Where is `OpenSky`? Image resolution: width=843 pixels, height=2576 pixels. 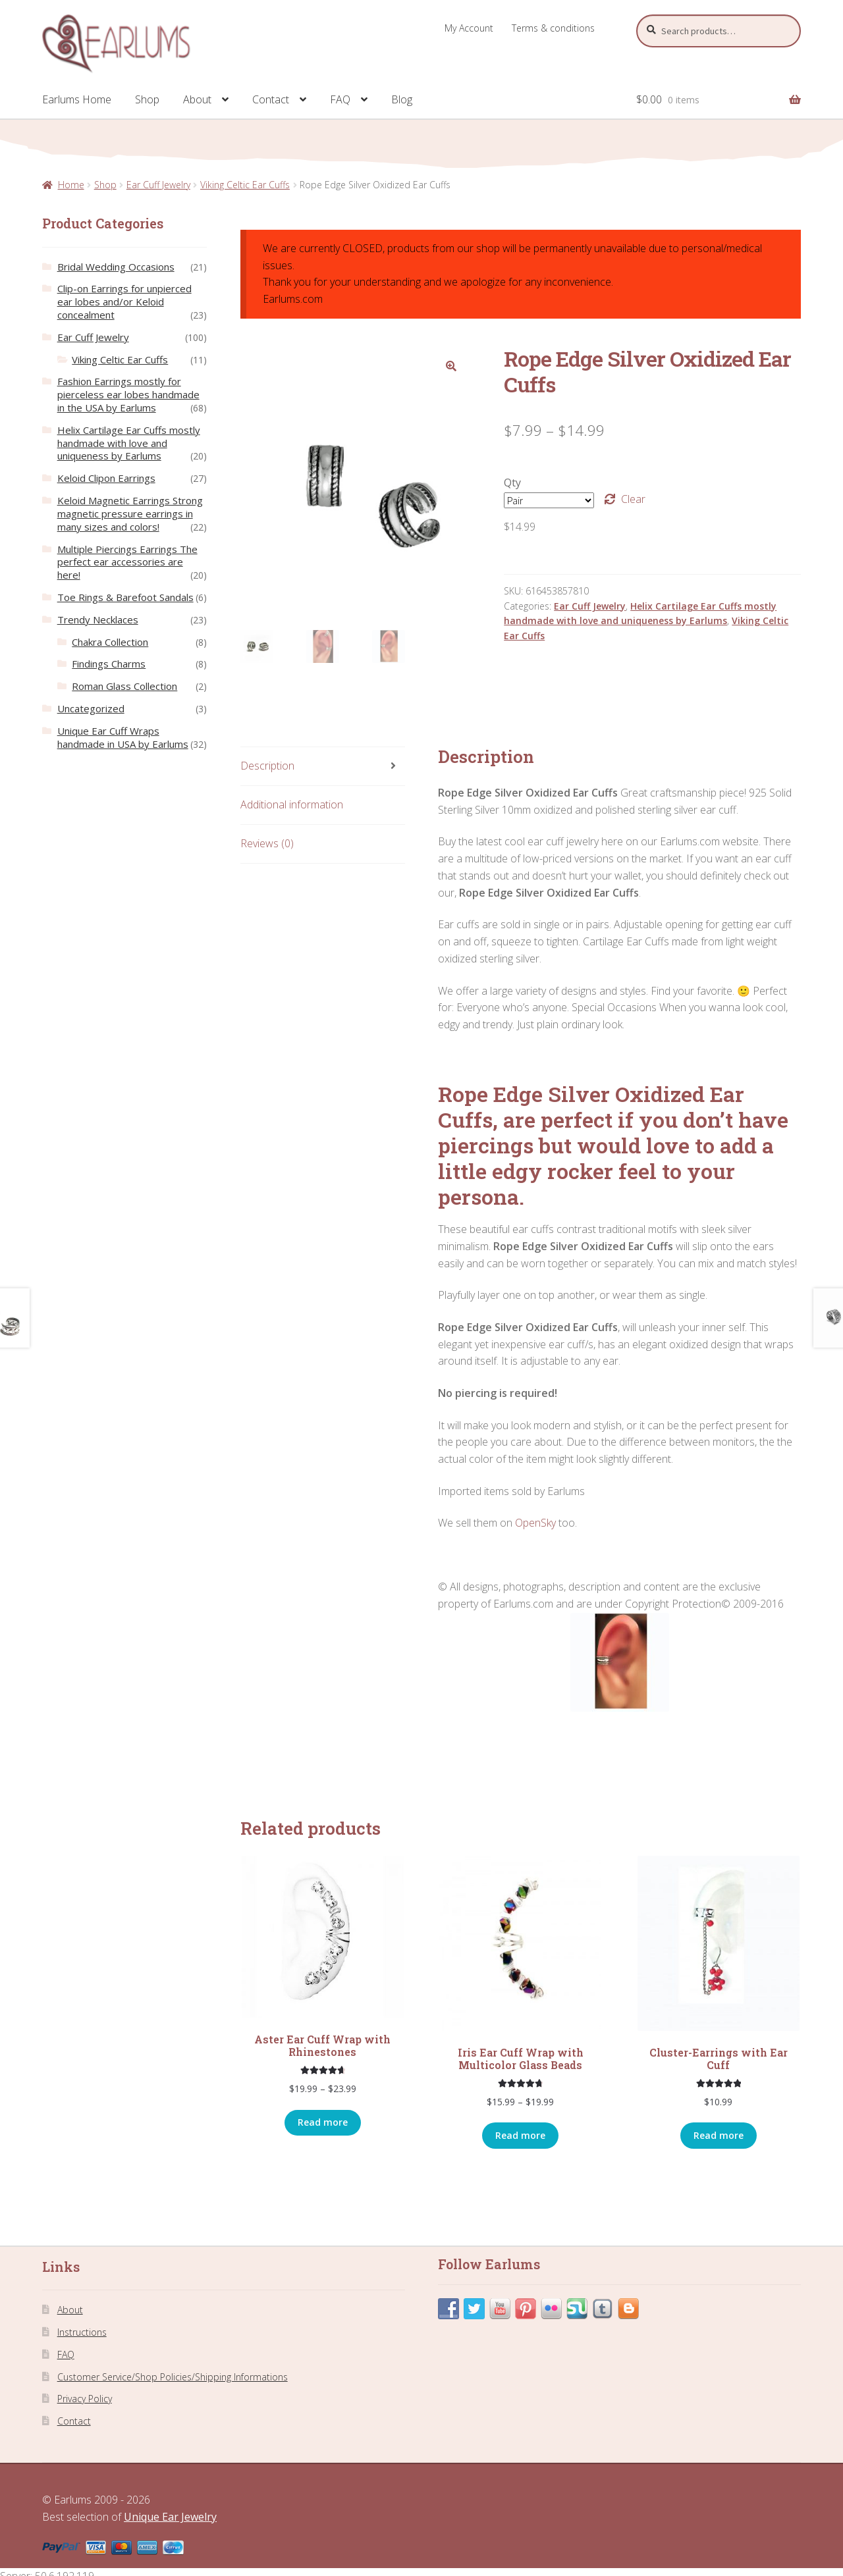 OpenSky is located at coordinates (535, 1523).